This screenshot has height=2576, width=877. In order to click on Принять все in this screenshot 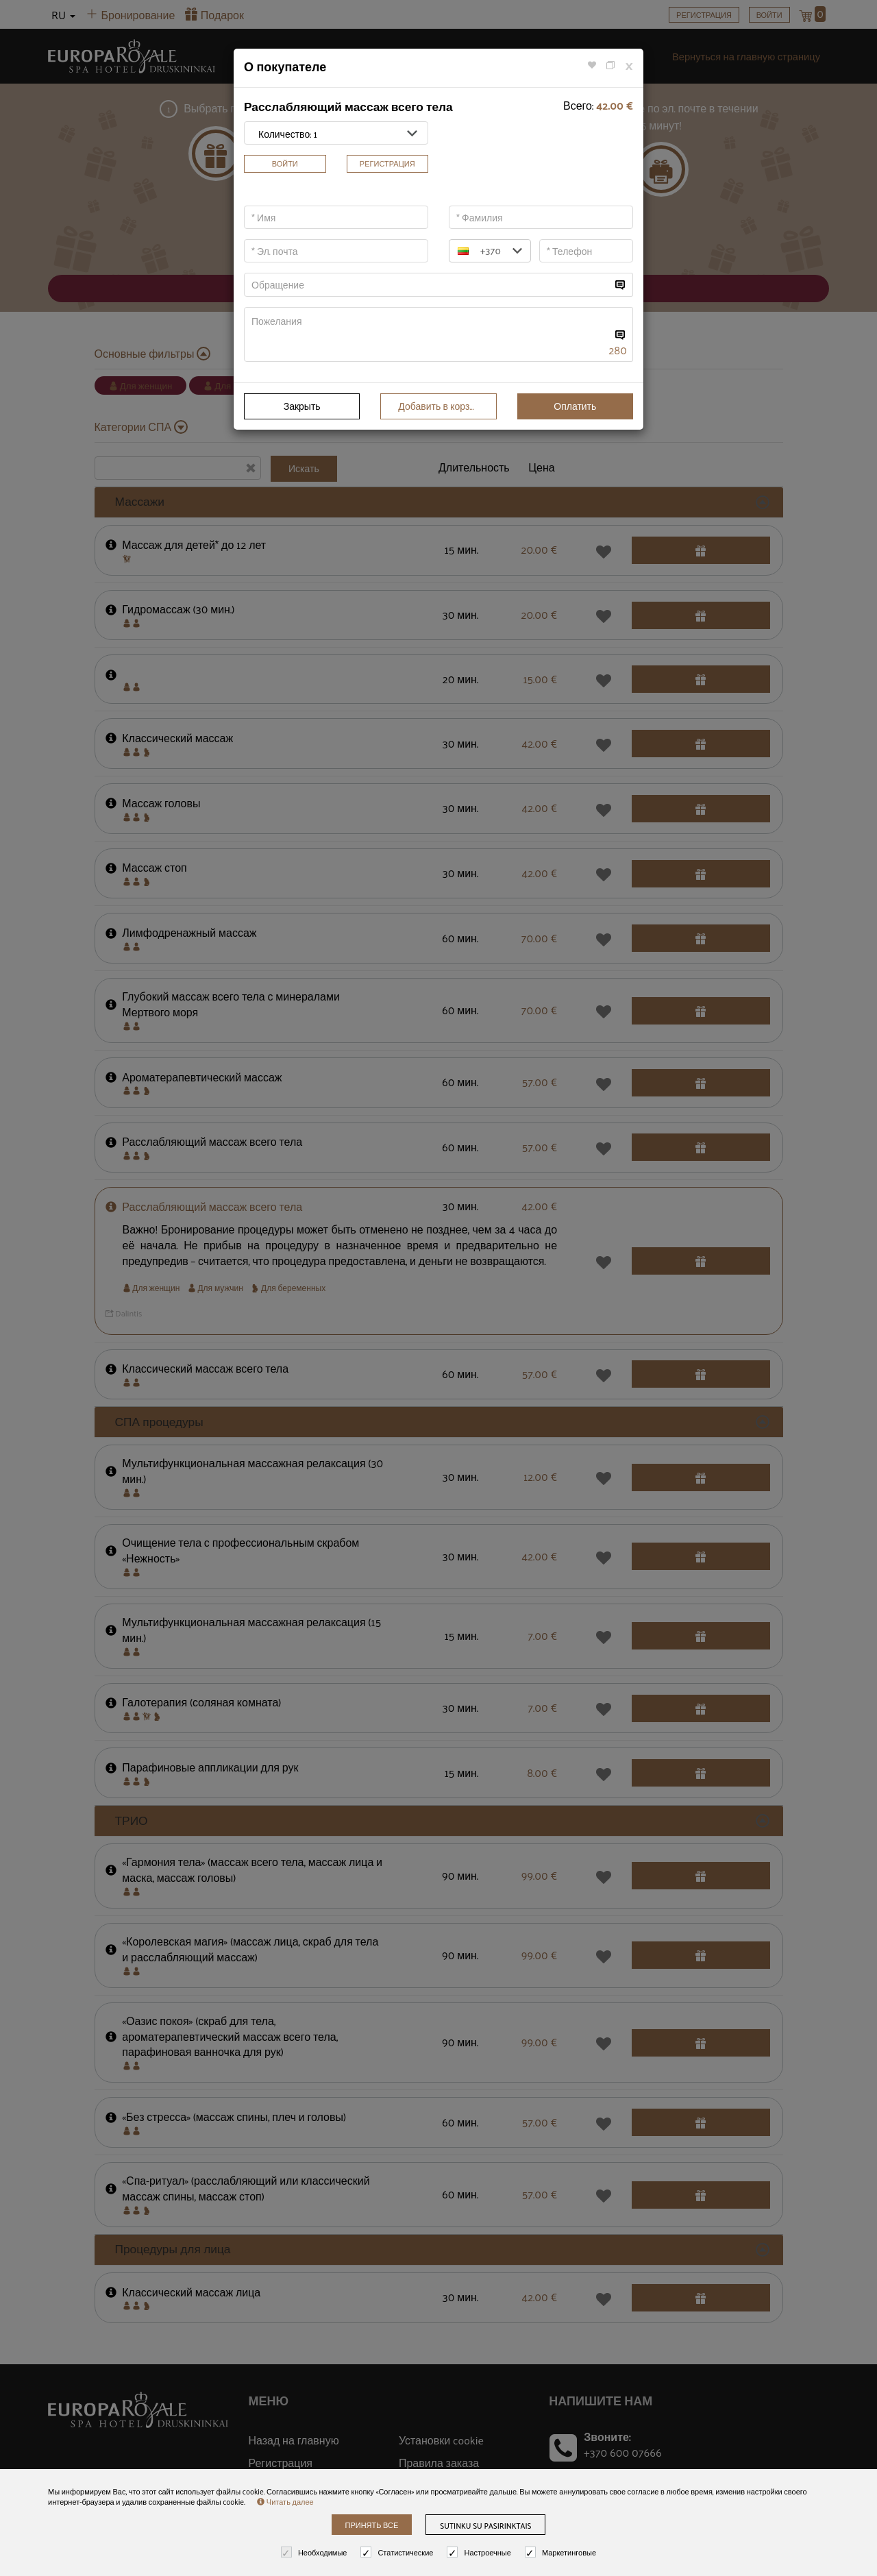, I will do `click(372, 2524)`.